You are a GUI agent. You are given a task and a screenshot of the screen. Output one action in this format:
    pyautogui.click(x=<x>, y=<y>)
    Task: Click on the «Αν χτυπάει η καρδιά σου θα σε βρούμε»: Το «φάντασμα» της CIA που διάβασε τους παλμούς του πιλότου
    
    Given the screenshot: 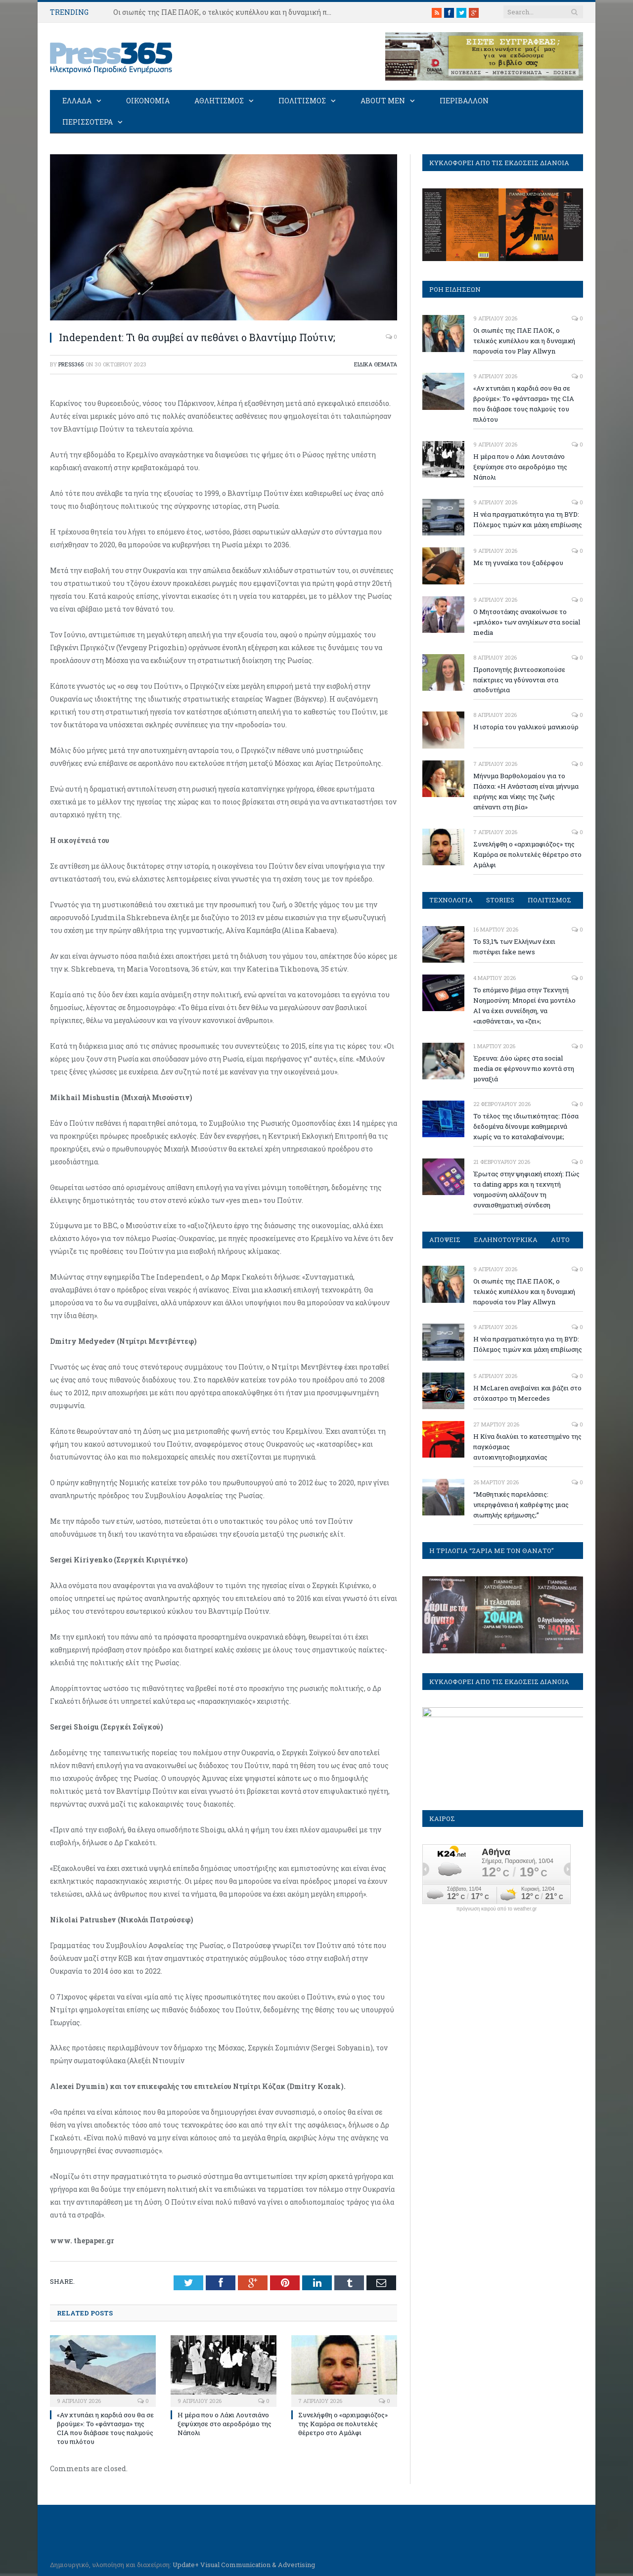 What is the action you would take?
    pyautogui.click(x=105, y=2427)
    